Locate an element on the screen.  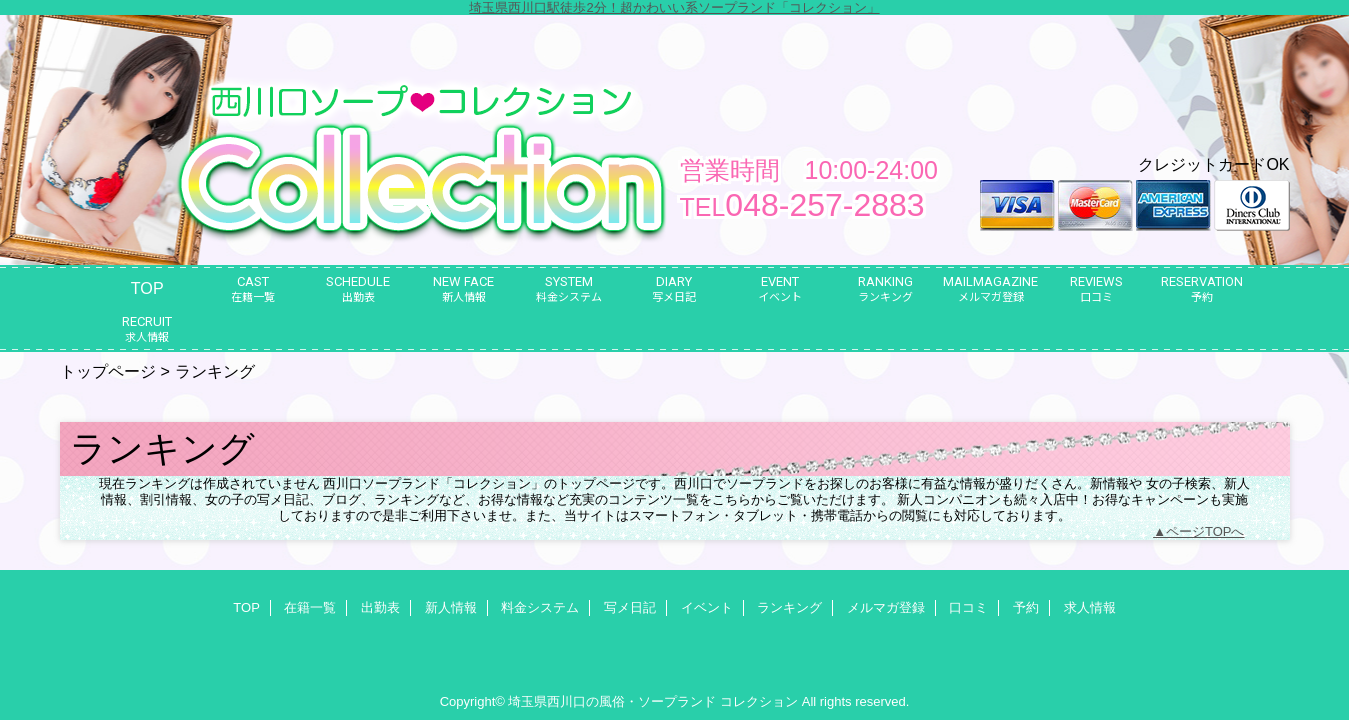
ランキング is located at coordinates (789, 607).